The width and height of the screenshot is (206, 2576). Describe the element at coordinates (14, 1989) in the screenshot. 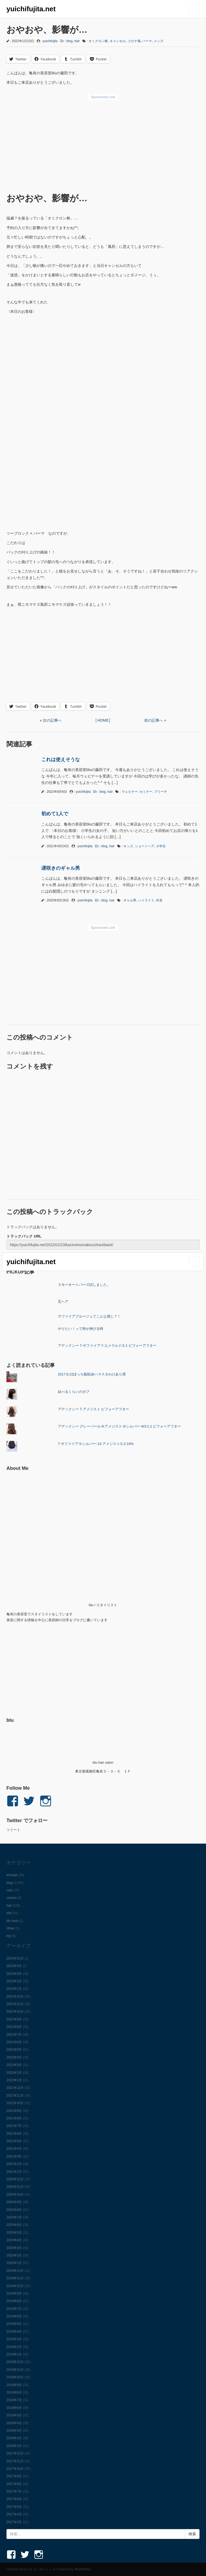

I see `2023年1月` at that location.